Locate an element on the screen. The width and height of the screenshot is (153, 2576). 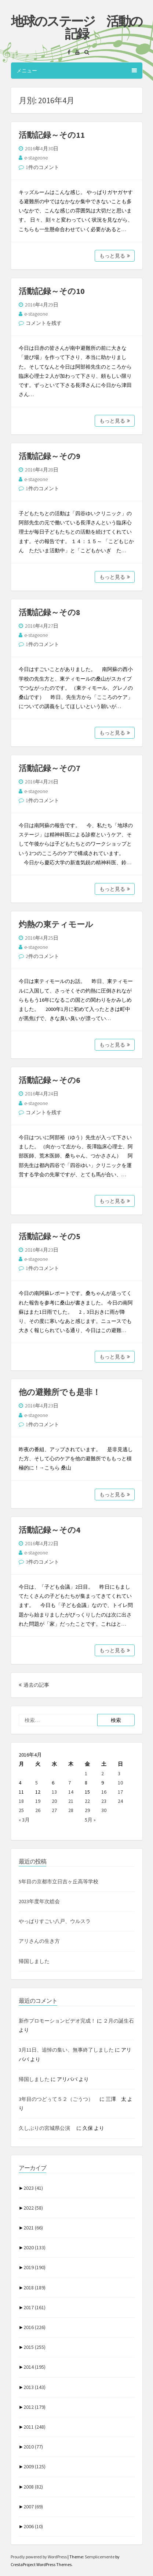
活動記録～その5 is located at coordinates (49, 1236).